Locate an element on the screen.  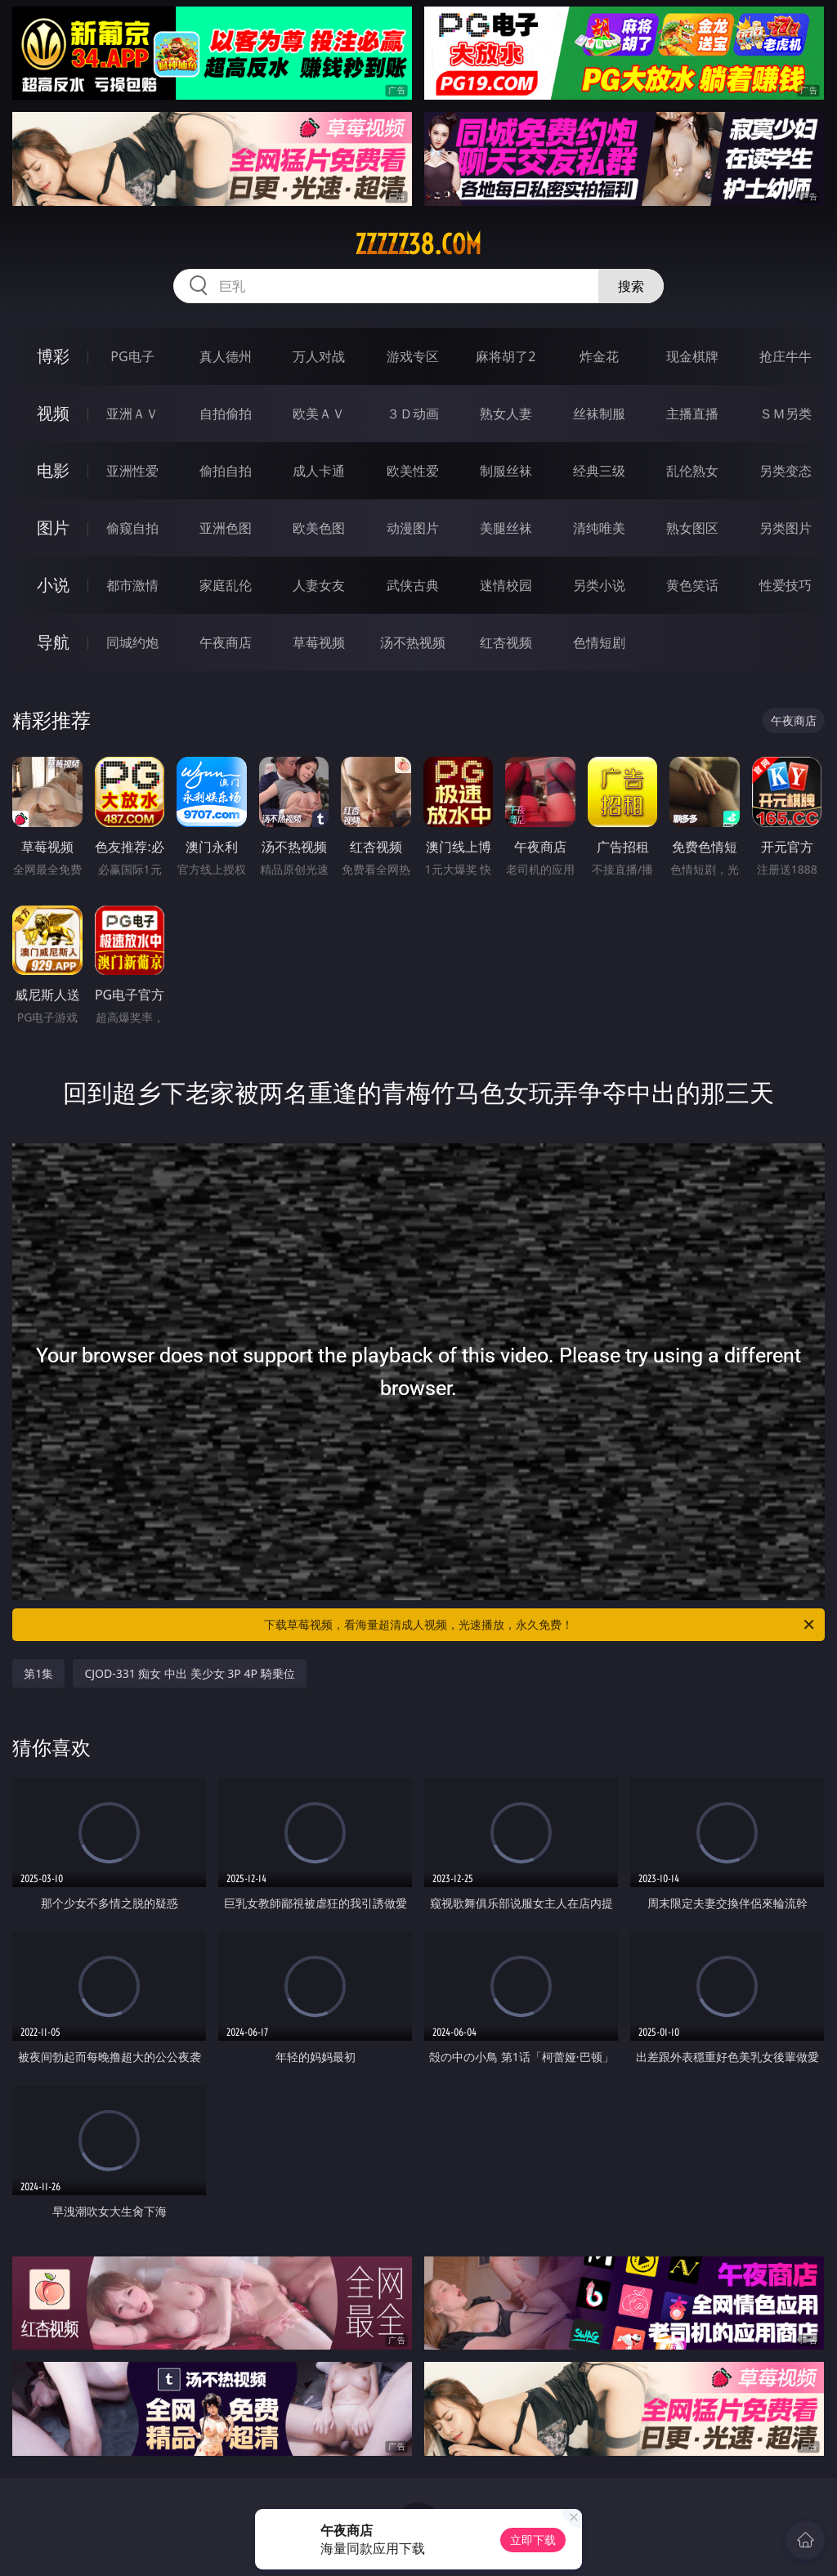
人妻女友 is located at coordinates (319, 585).